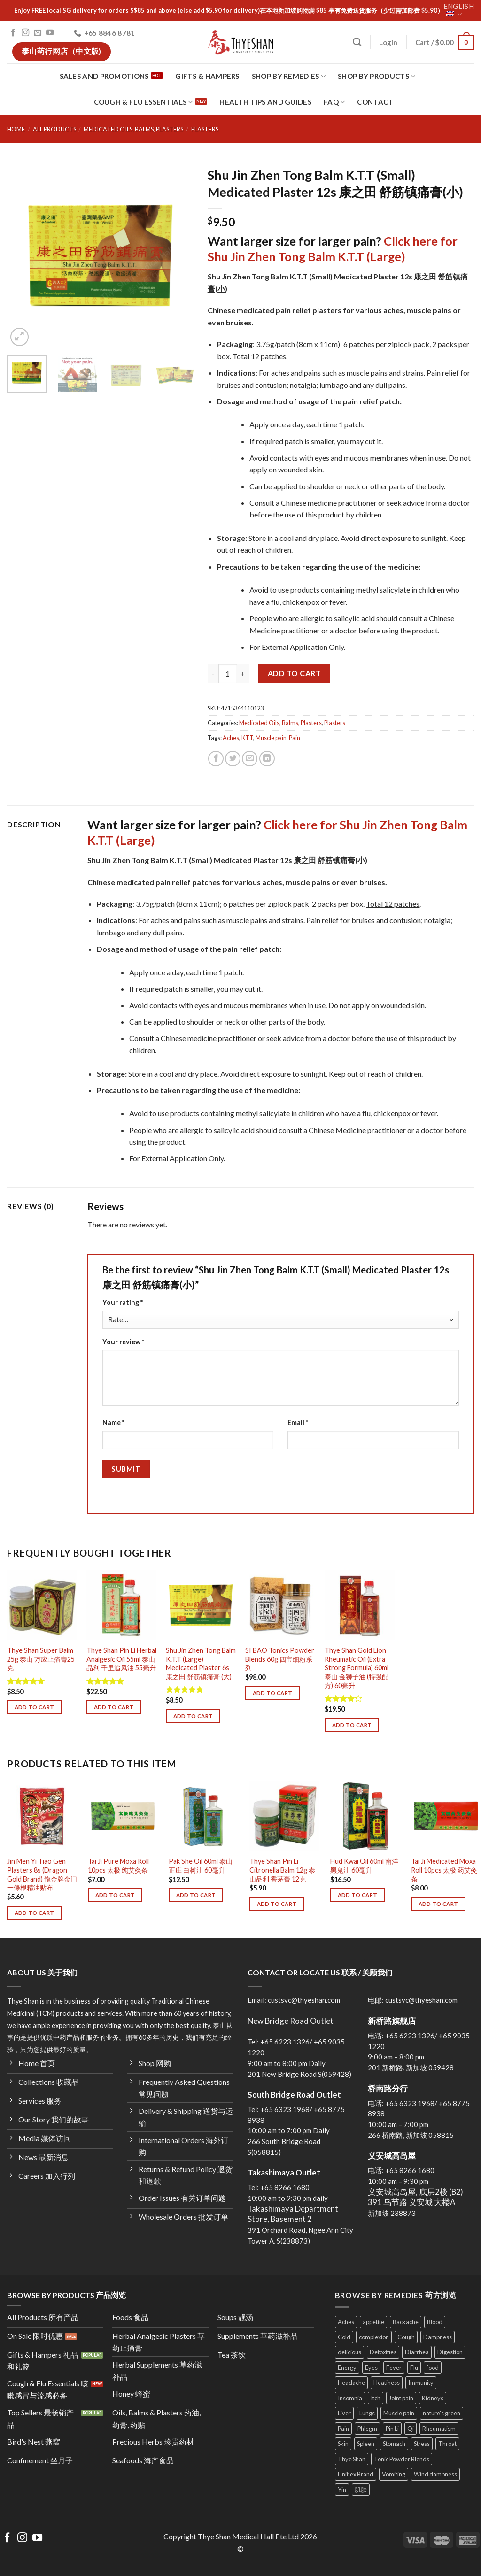 The image size is (481, 2576). What do you see at coordinates (386, 2382) in the screenshot?
I see `Heatiness [Heatiness (31 products)]` at bounding box center [386, 2382].